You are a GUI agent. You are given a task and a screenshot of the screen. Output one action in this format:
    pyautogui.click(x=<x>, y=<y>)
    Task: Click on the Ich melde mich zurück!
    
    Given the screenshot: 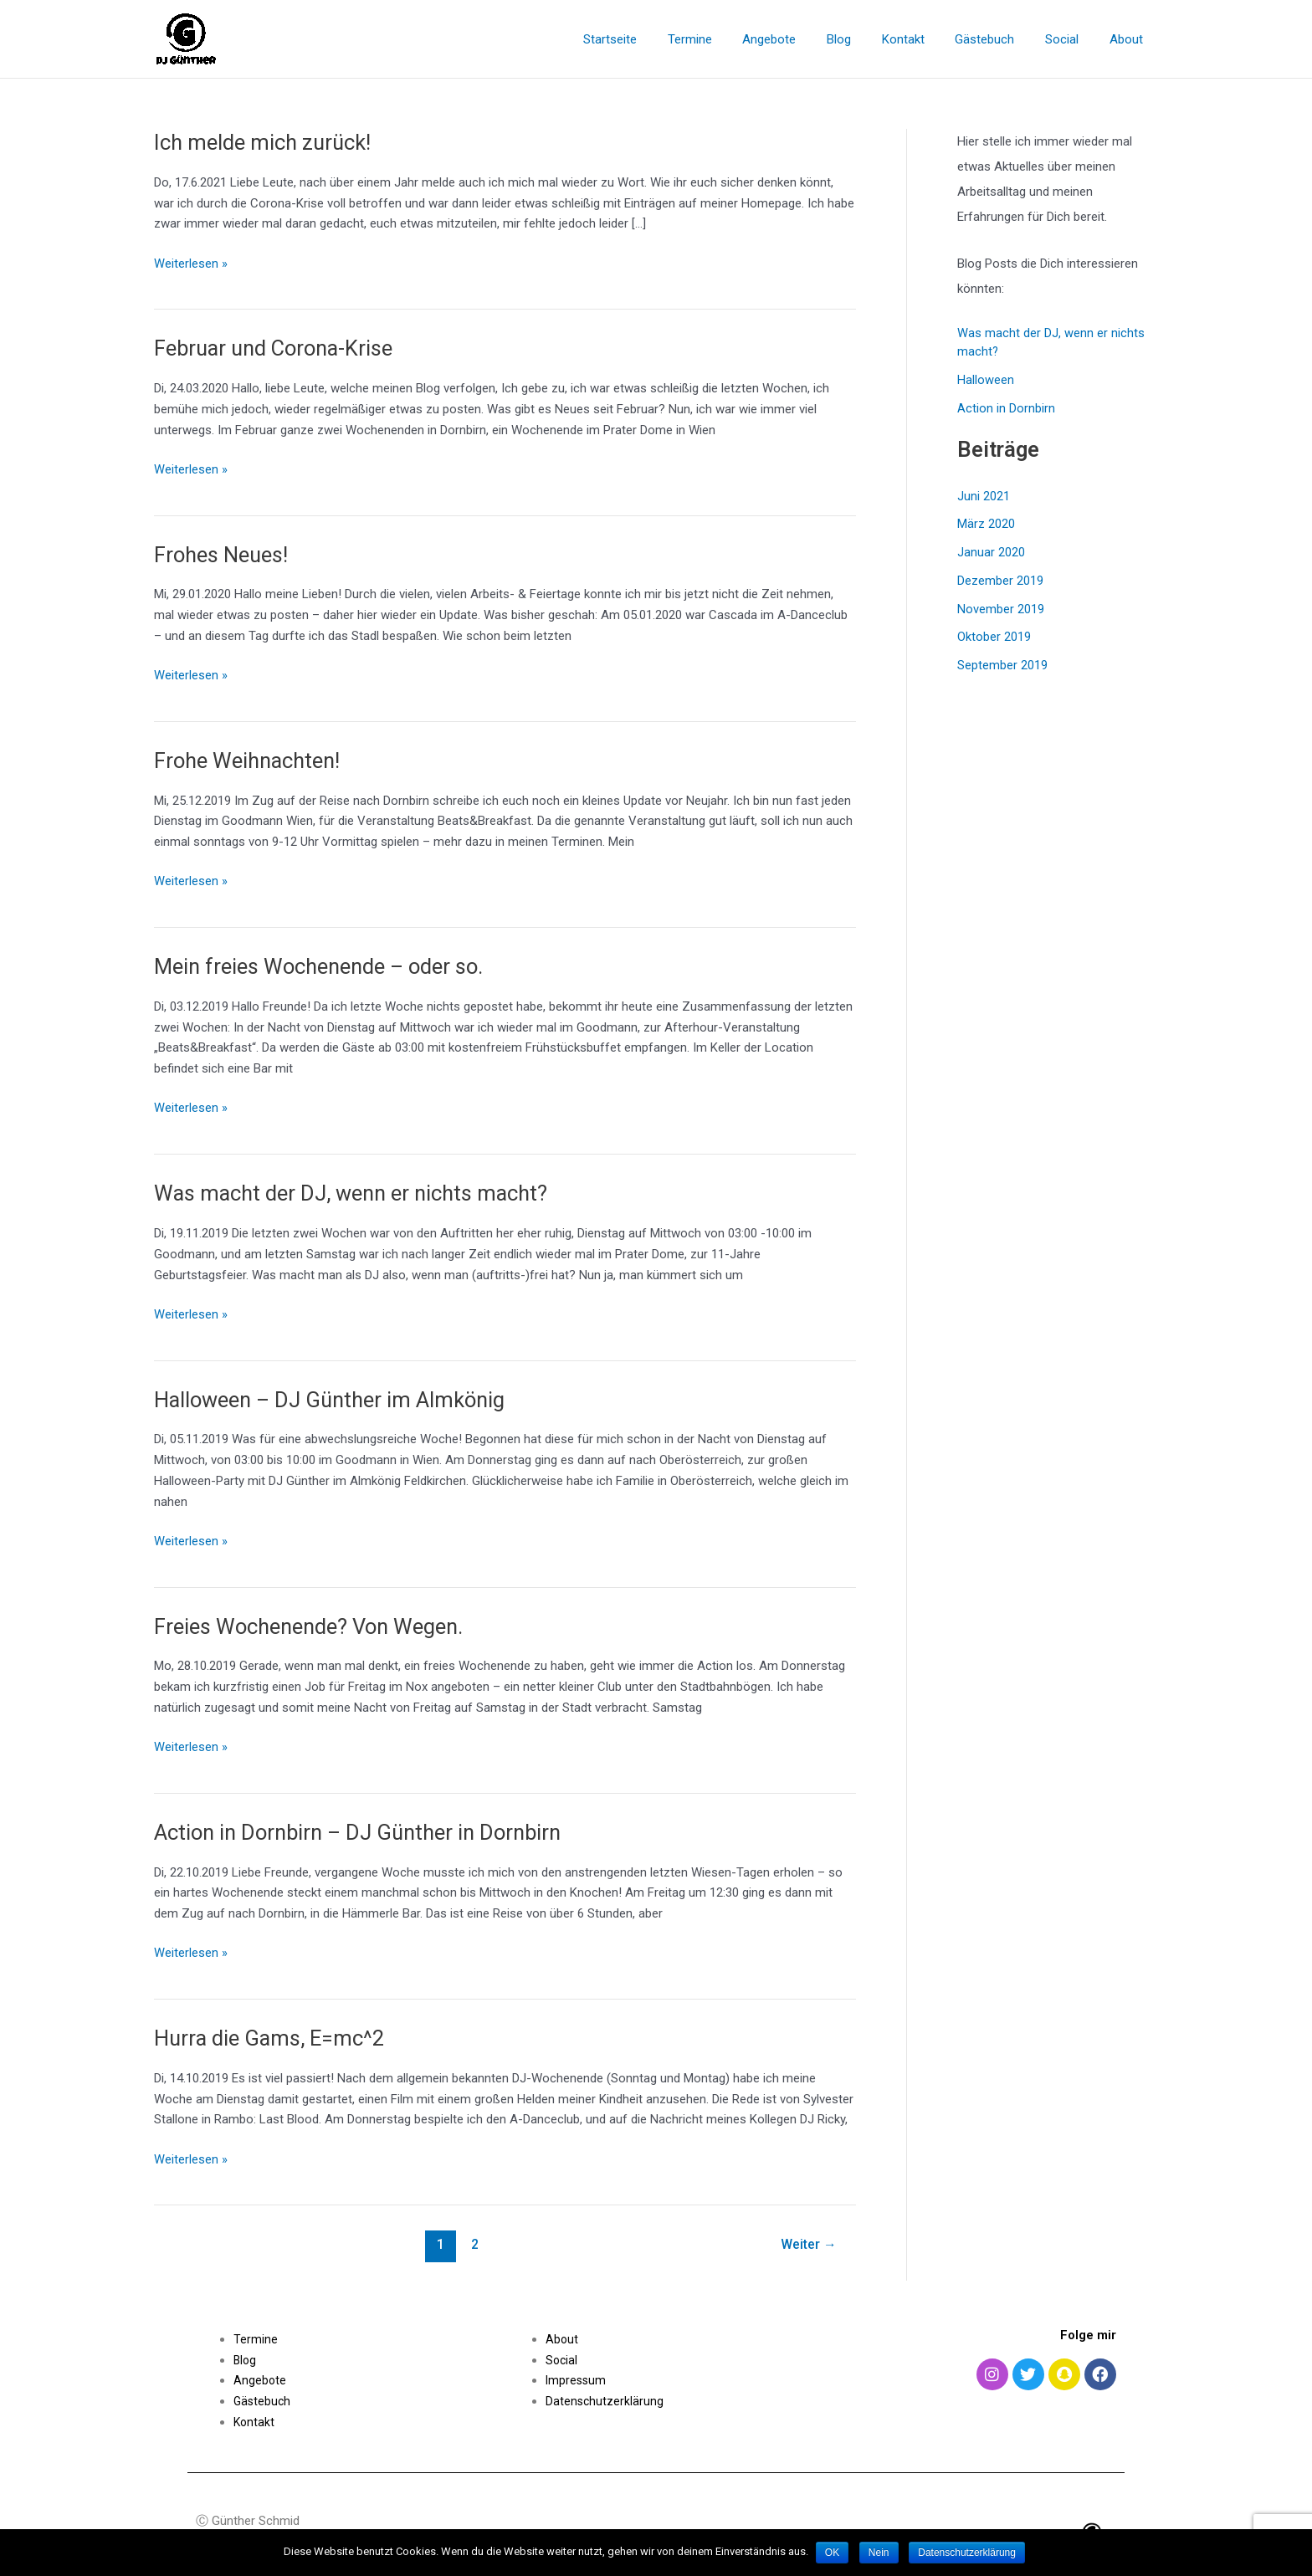 What is the action you would take?
    pyautogui.click(x=264, y=142)
    